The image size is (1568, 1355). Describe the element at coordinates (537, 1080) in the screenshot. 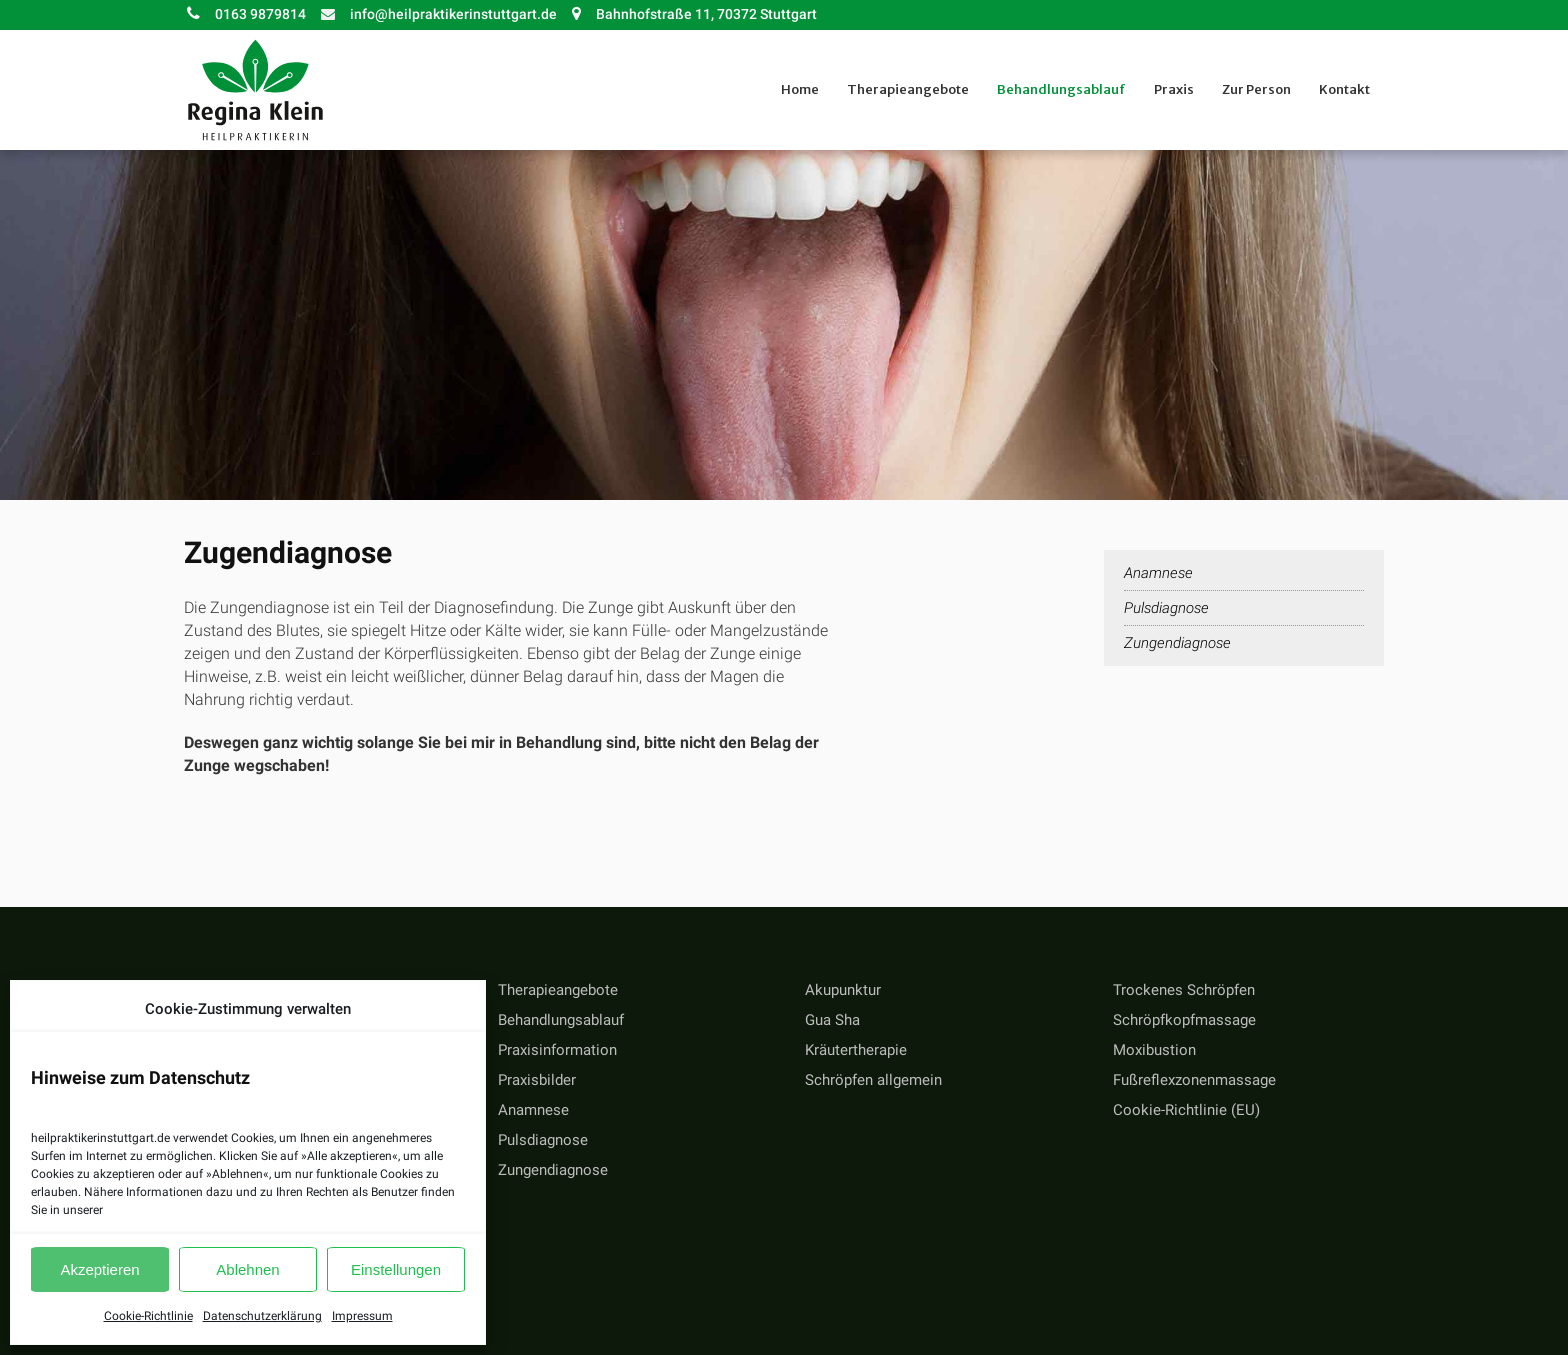

I see `Praxisbilder` at that location.